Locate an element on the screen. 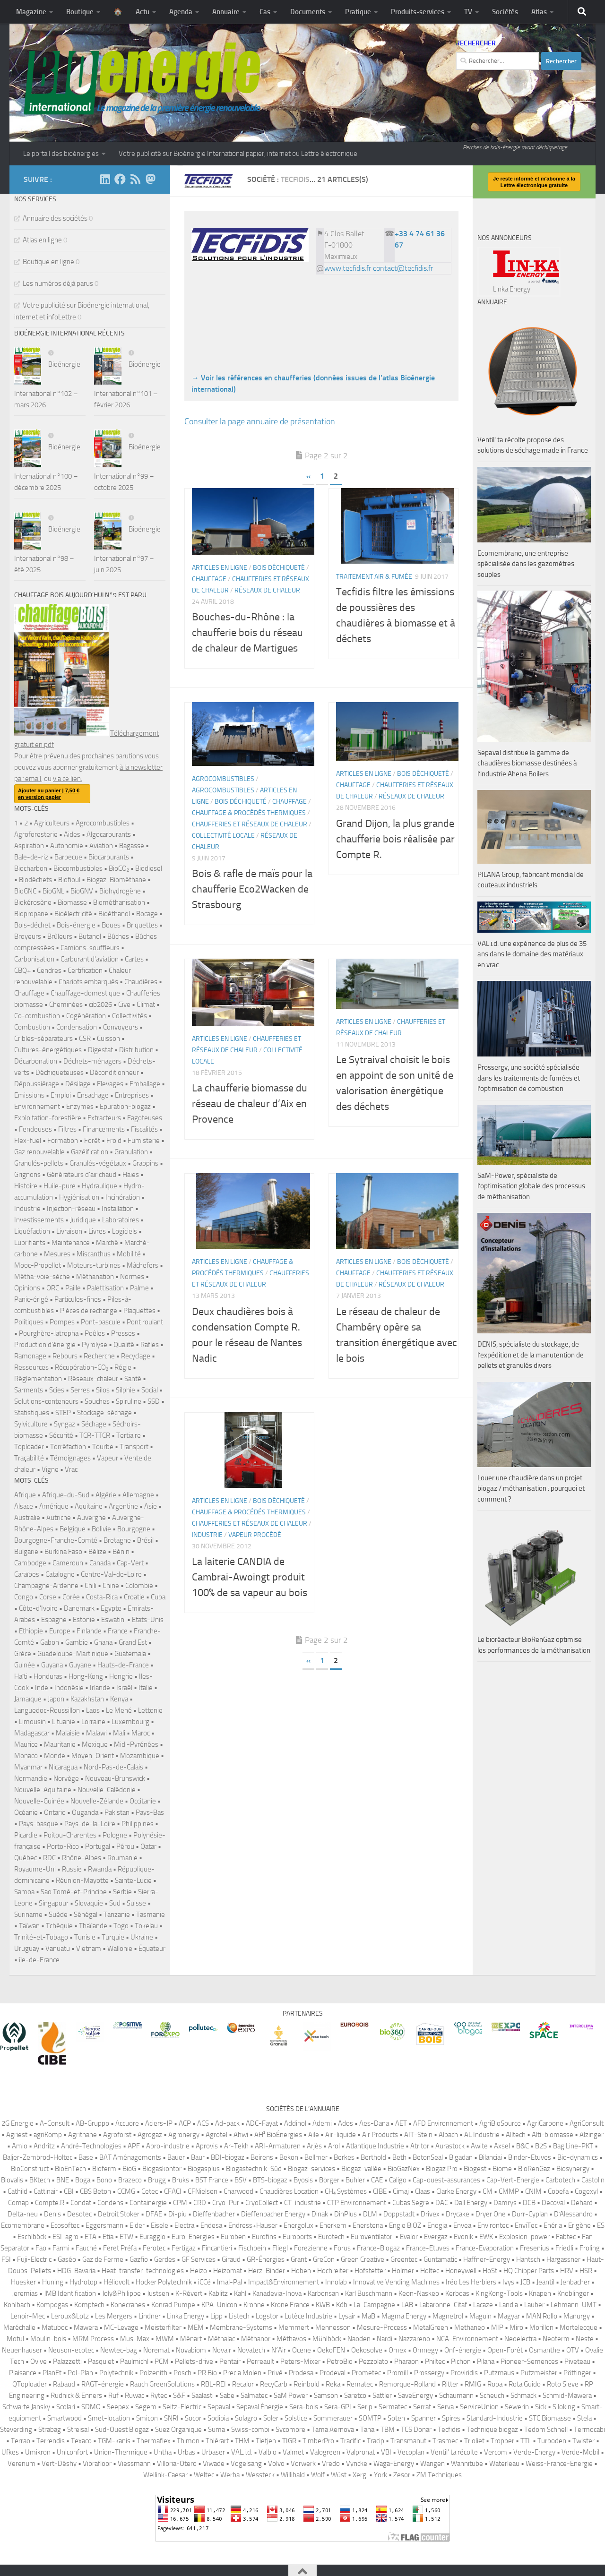  Lubrifiants is located at coordinates (29, 1242).